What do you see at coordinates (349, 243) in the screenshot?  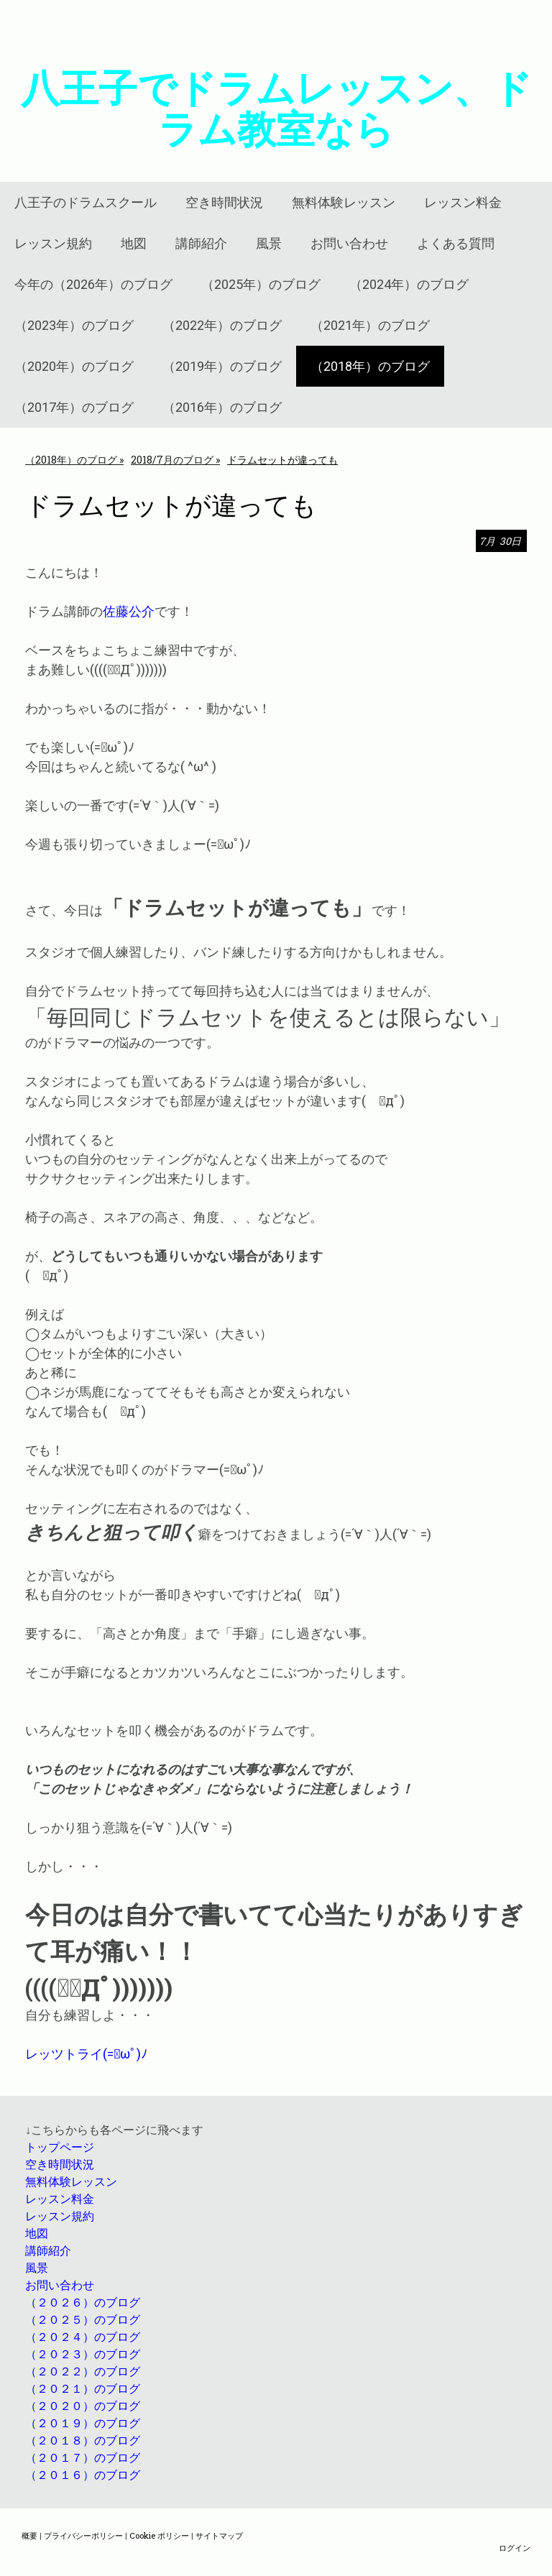 I see `お問い合わせ` at bounding box center [349, 243].